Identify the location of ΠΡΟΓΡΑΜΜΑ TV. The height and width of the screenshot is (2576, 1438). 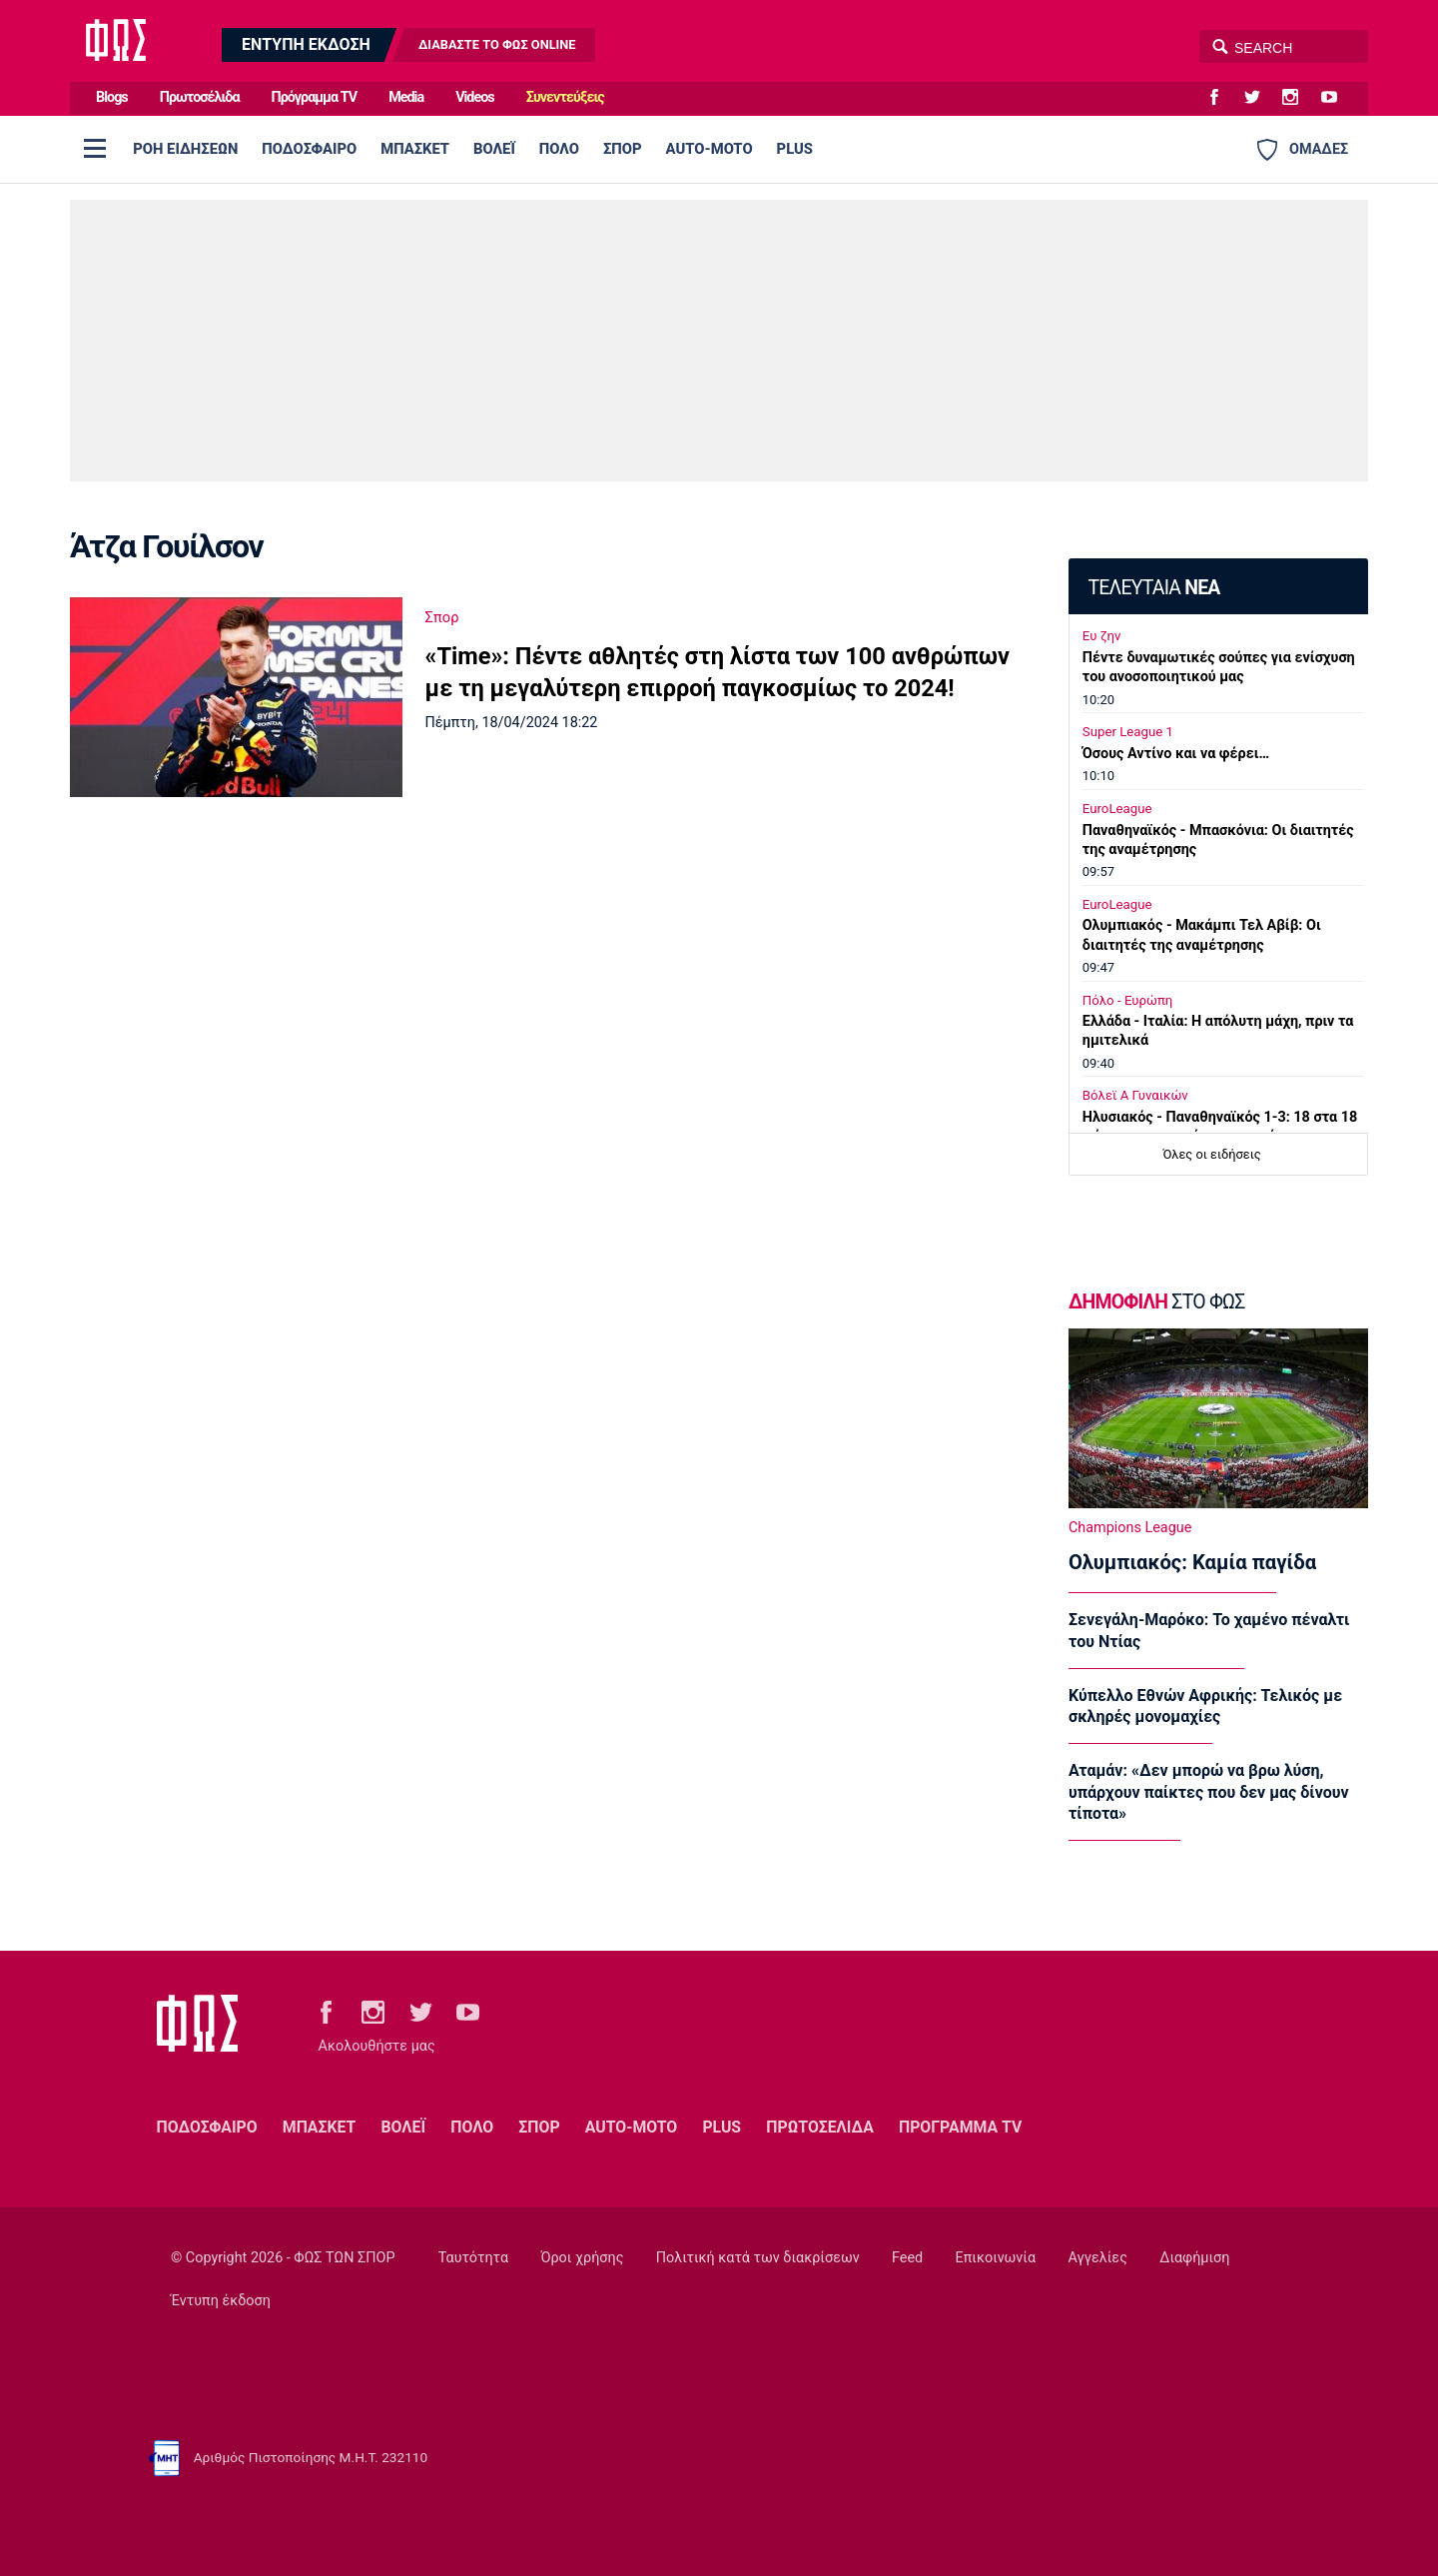
(960, 2127).